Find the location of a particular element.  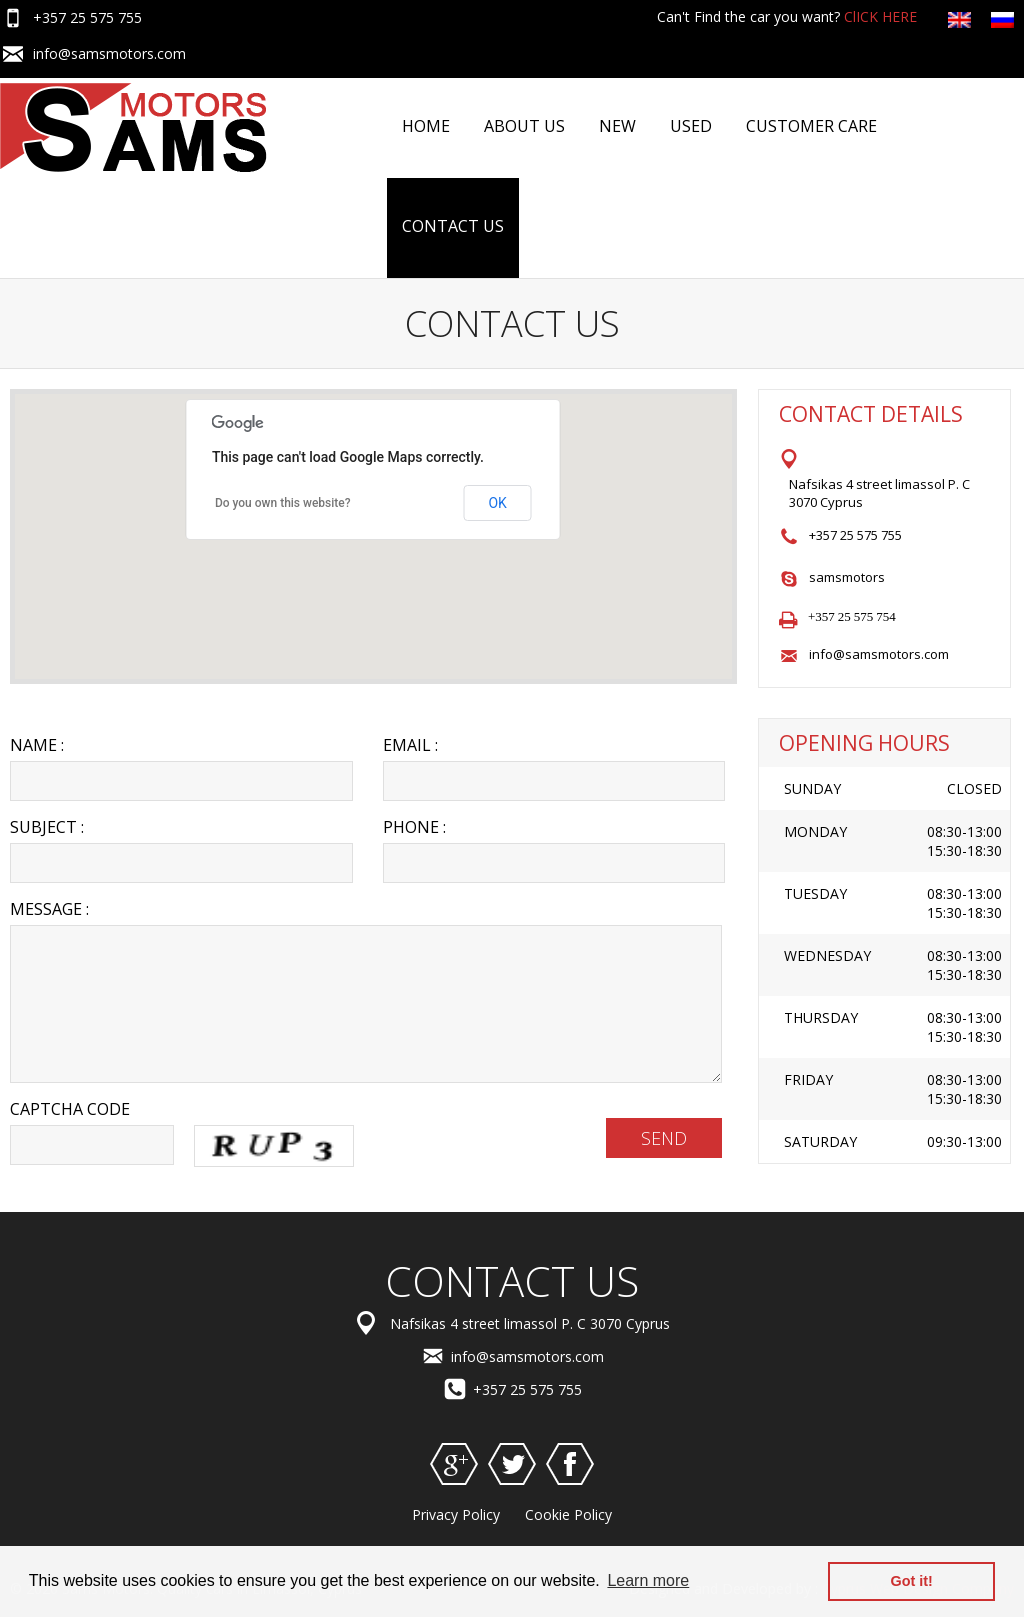

Privacy Policy is located at coordinates (456, 1514).